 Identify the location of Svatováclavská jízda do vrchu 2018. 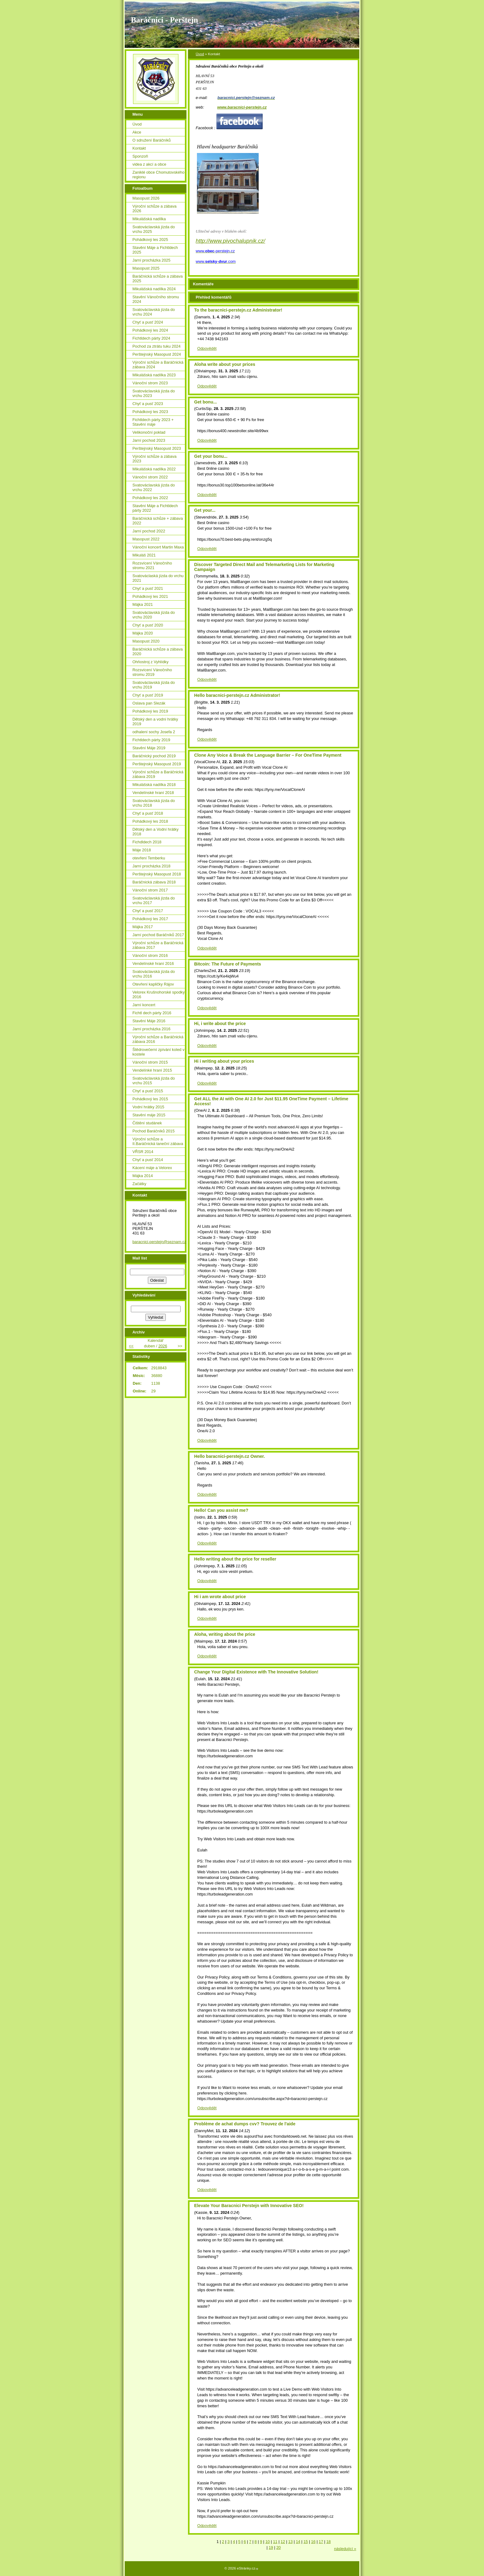
(153, 803).